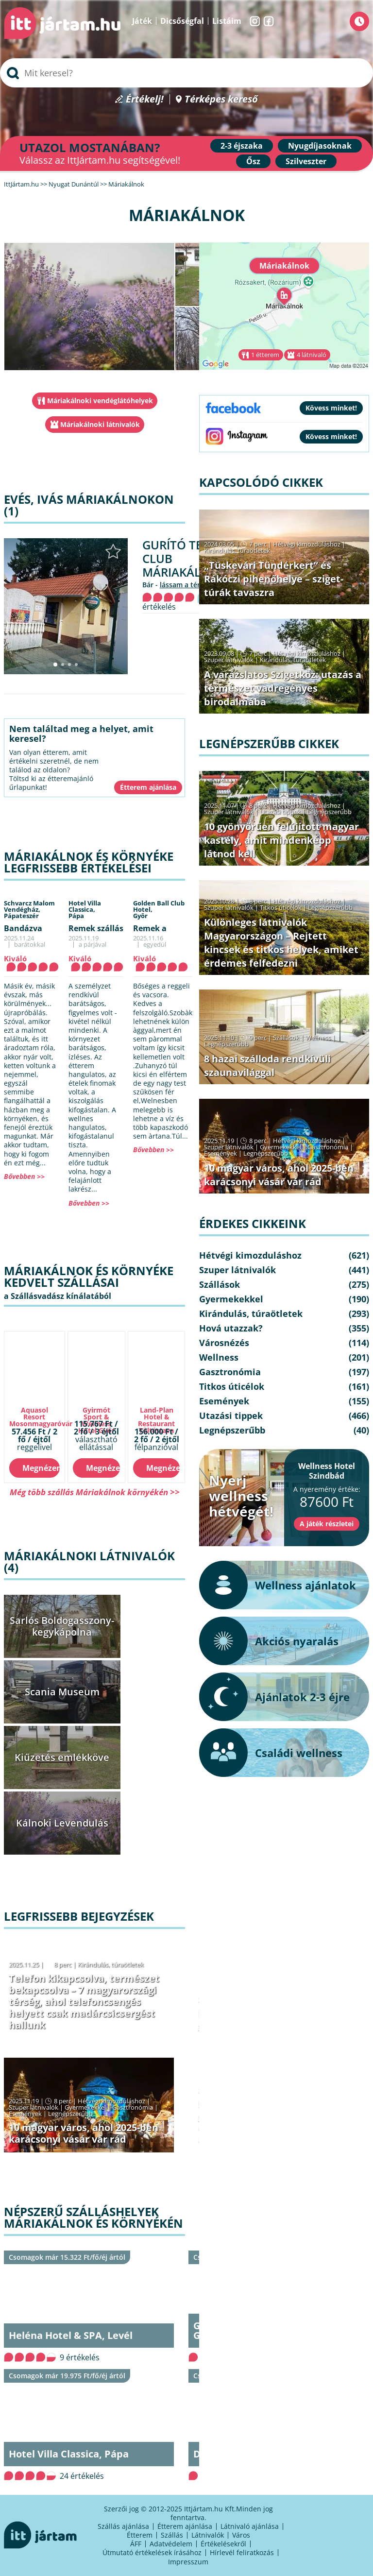 The height and width of the screenshot is (2576, 373). What do you see at coordinates (84, 909) in the screenshot?
I see `Hotel Villa Classica,Pápa` at bounding box center [84, 909].